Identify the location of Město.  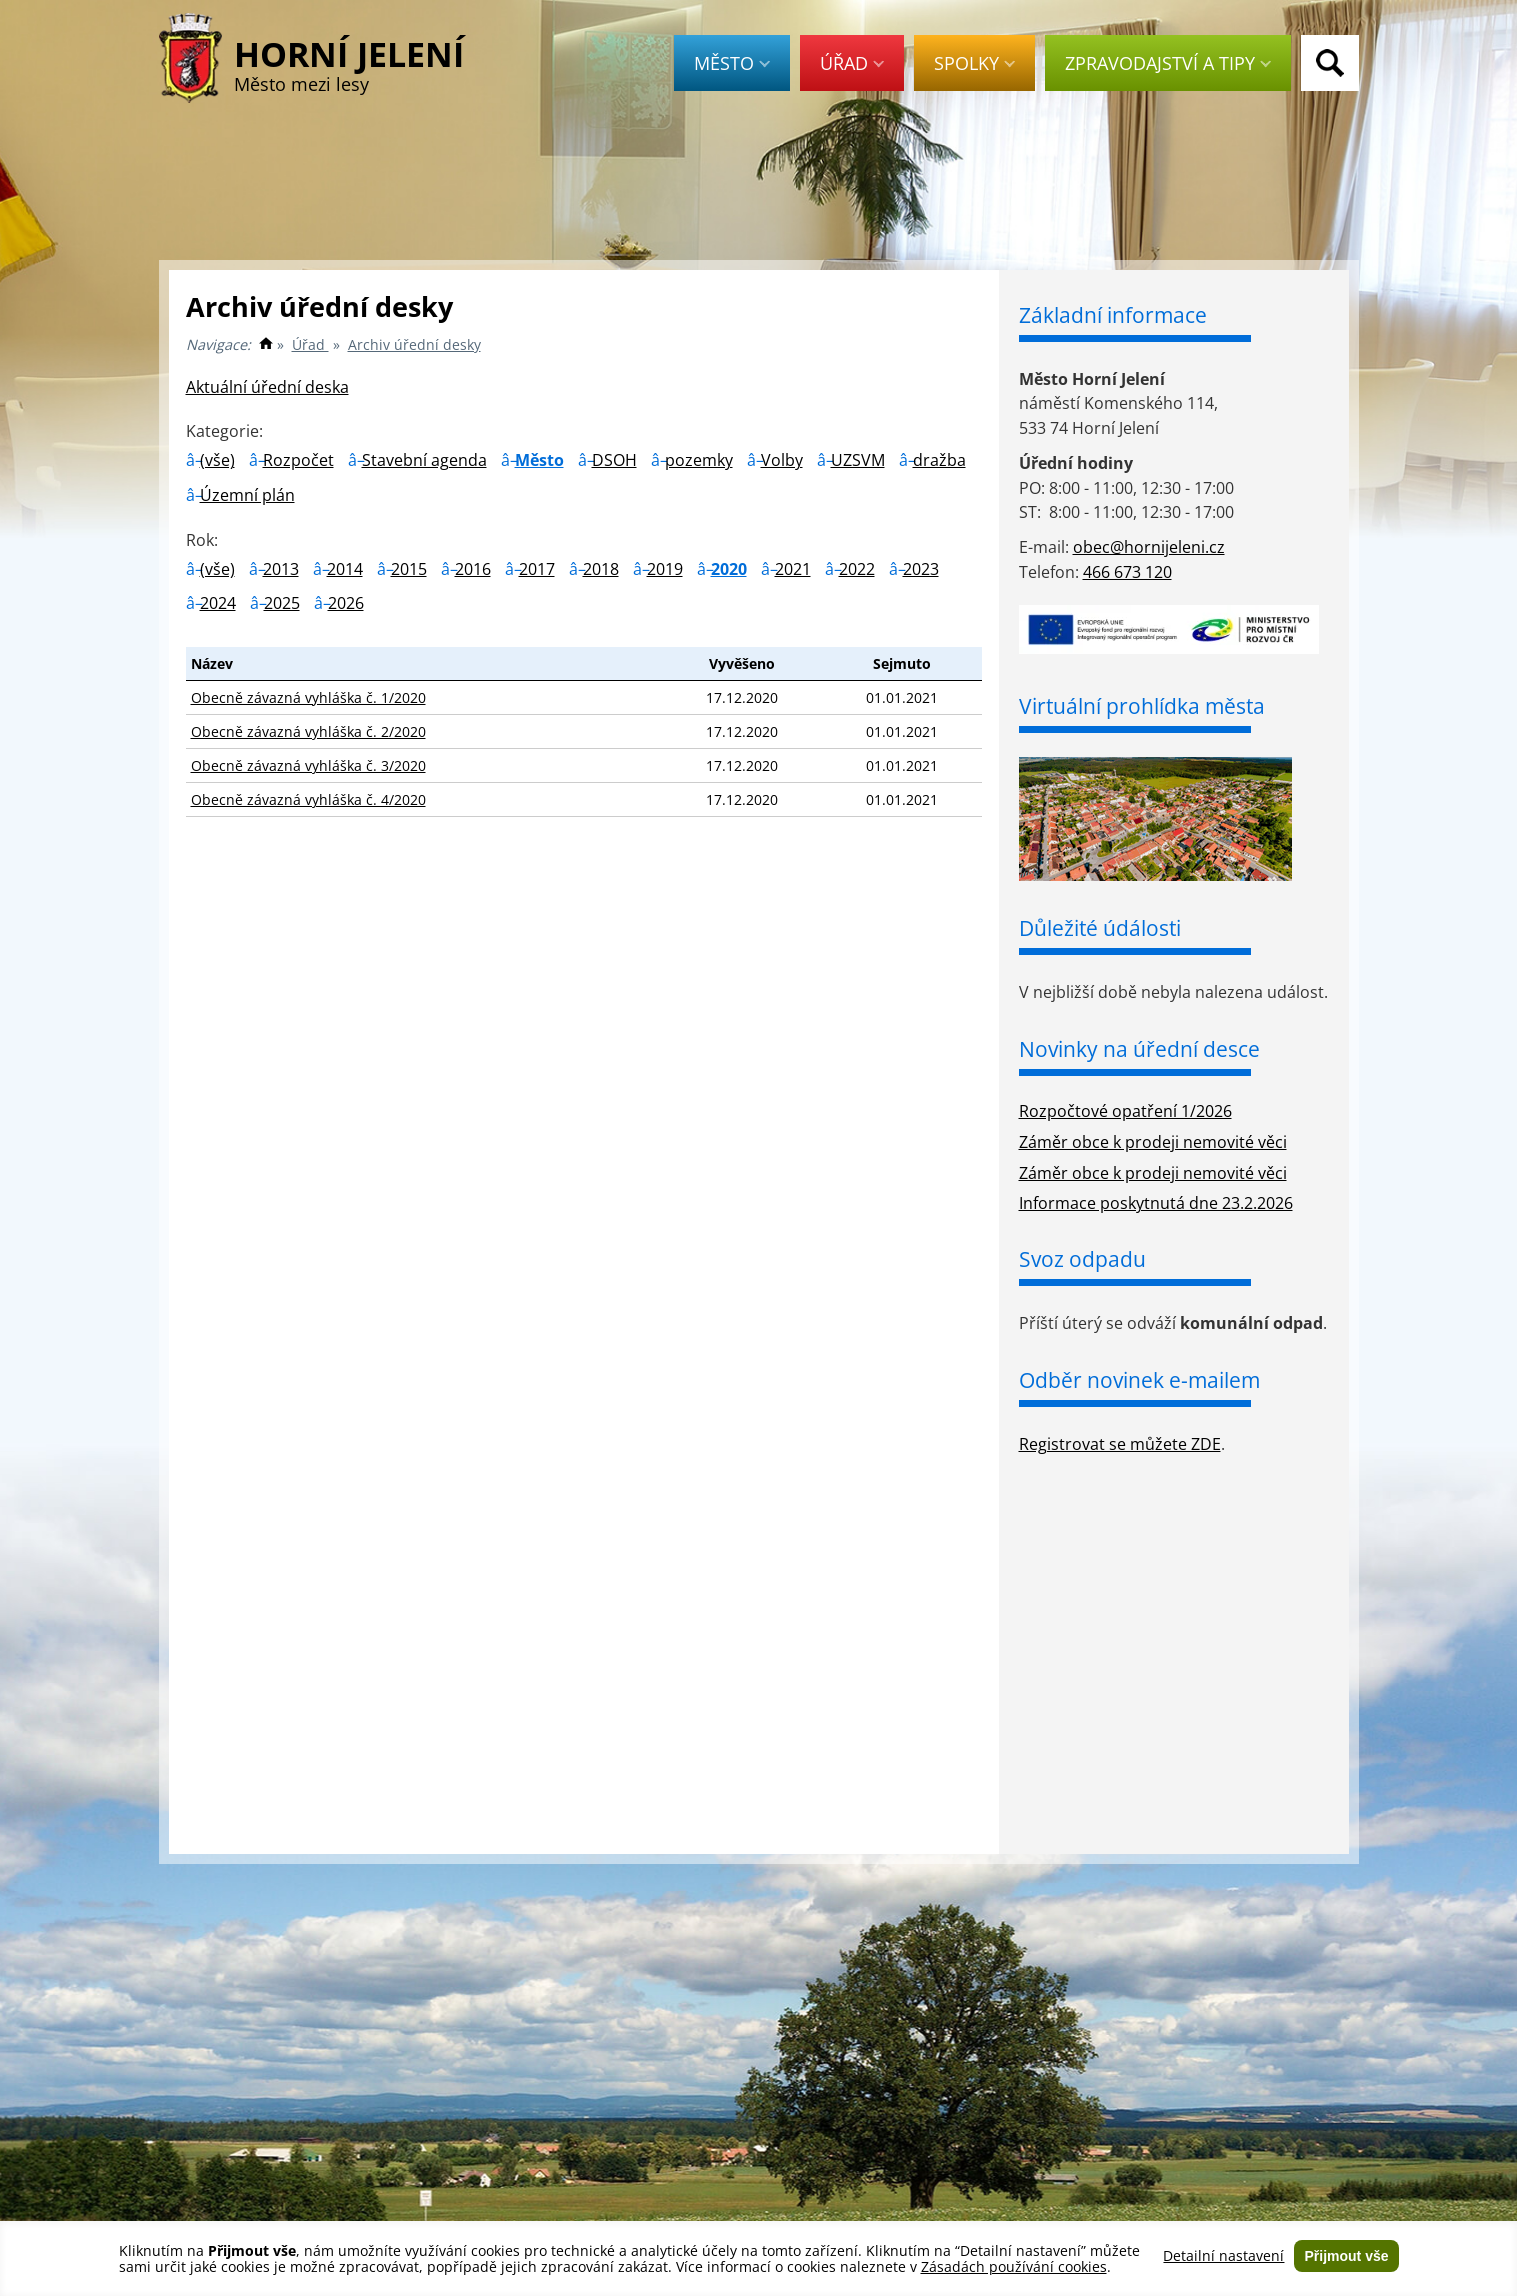
(732, 63).